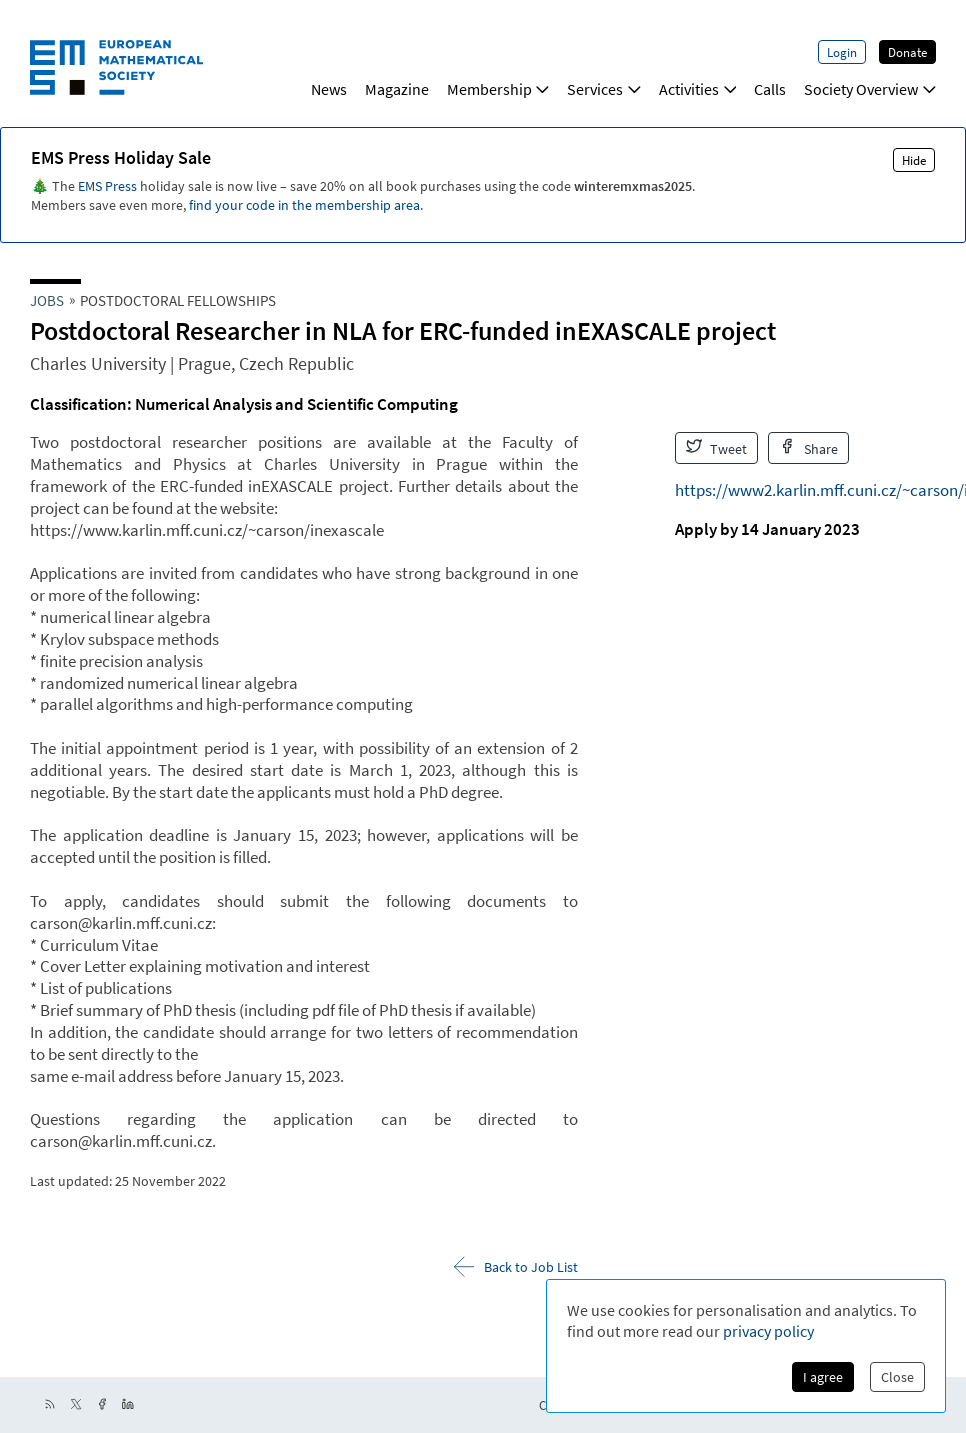  Describe the element at coordinates (516, 1266) in the screenshot. I see `Back to Job List` at that location.